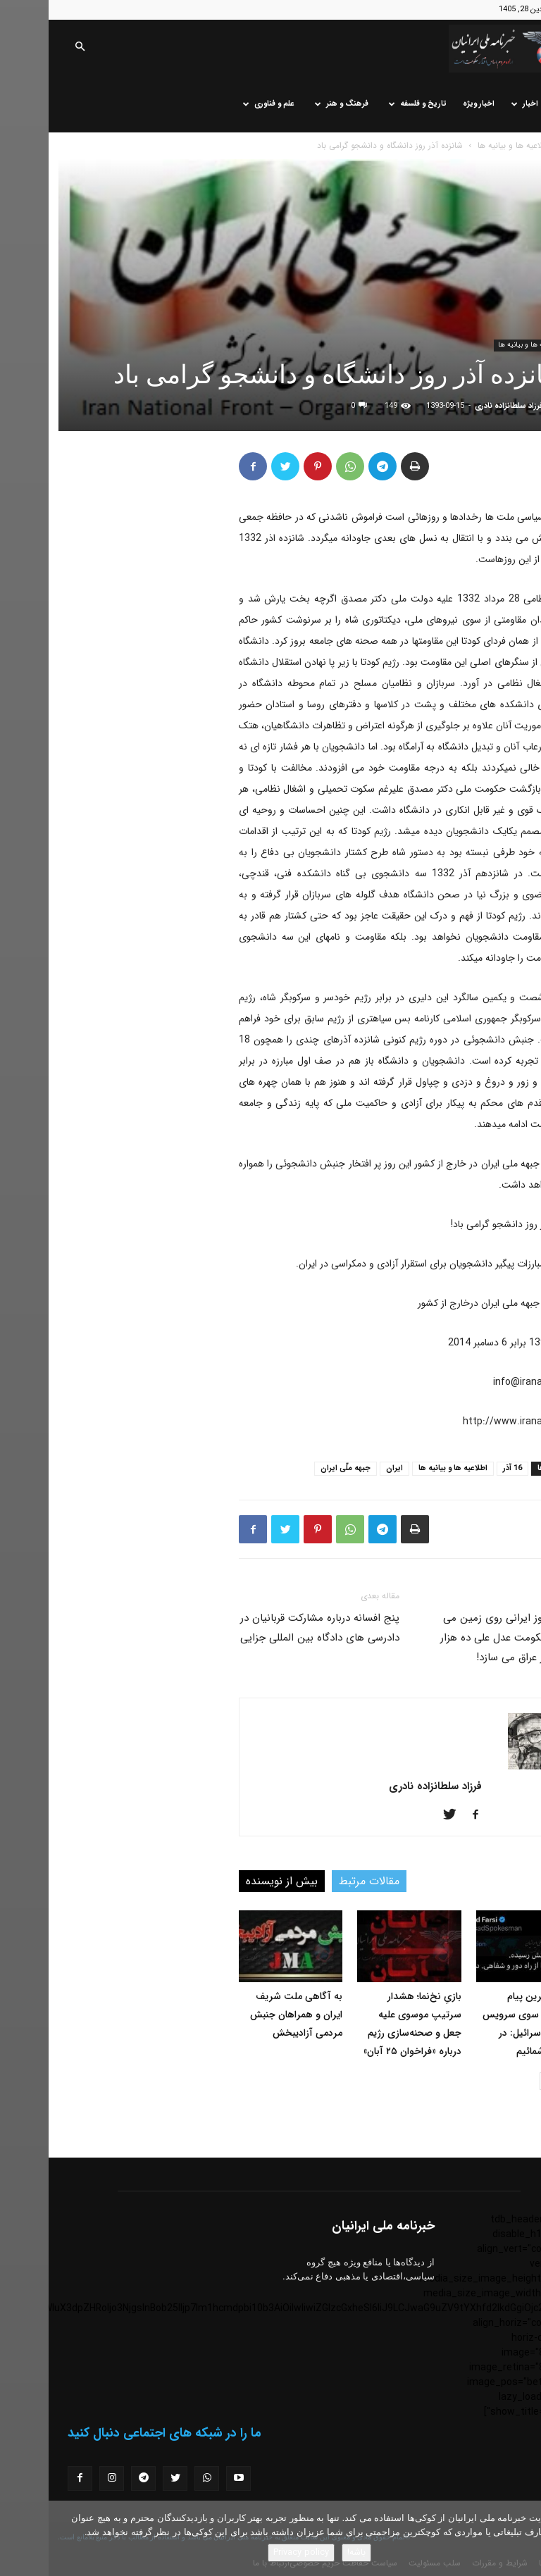 Image resolution: width=541 pixels, height=2576 pixels. What do you see at coordinates (220, 104) in the screenshot?
I see `علم و فناوری` at bounding box center [220, 104].